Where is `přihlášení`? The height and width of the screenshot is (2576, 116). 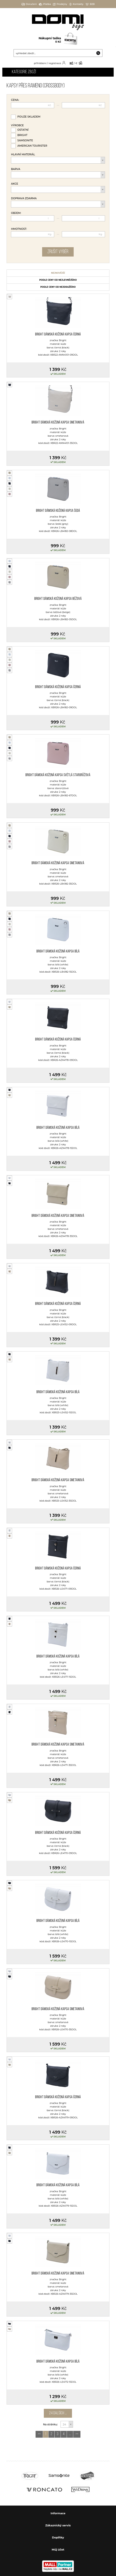 přihlášení is located at coordinates (40, 63).